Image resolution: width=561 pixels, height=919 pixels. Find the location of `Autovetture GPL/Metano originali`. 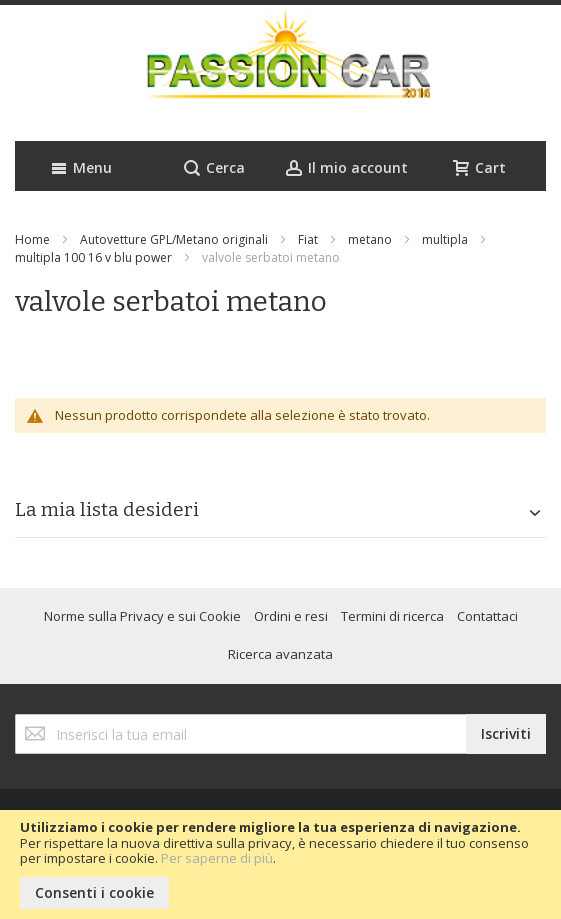

Autovetture GPL/Metano originali is located at coordinates (174, 239).